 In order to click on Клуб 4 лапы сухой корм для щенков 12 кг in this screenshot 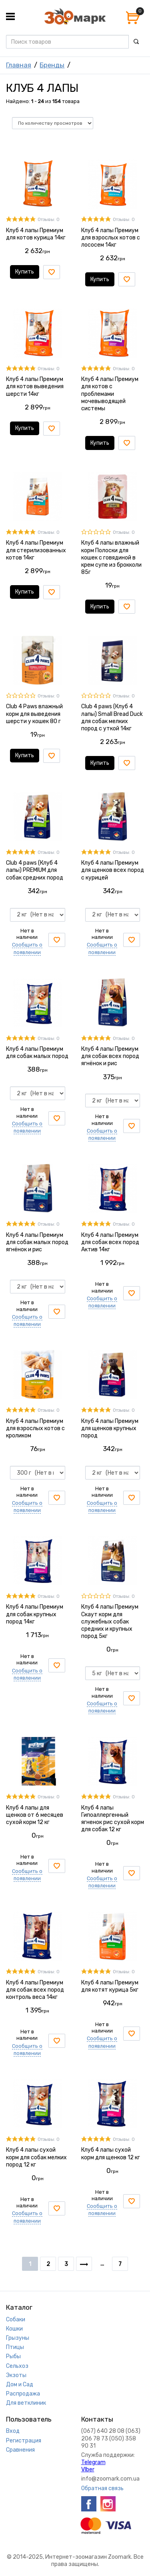, I will do `click(110, 2153)`.